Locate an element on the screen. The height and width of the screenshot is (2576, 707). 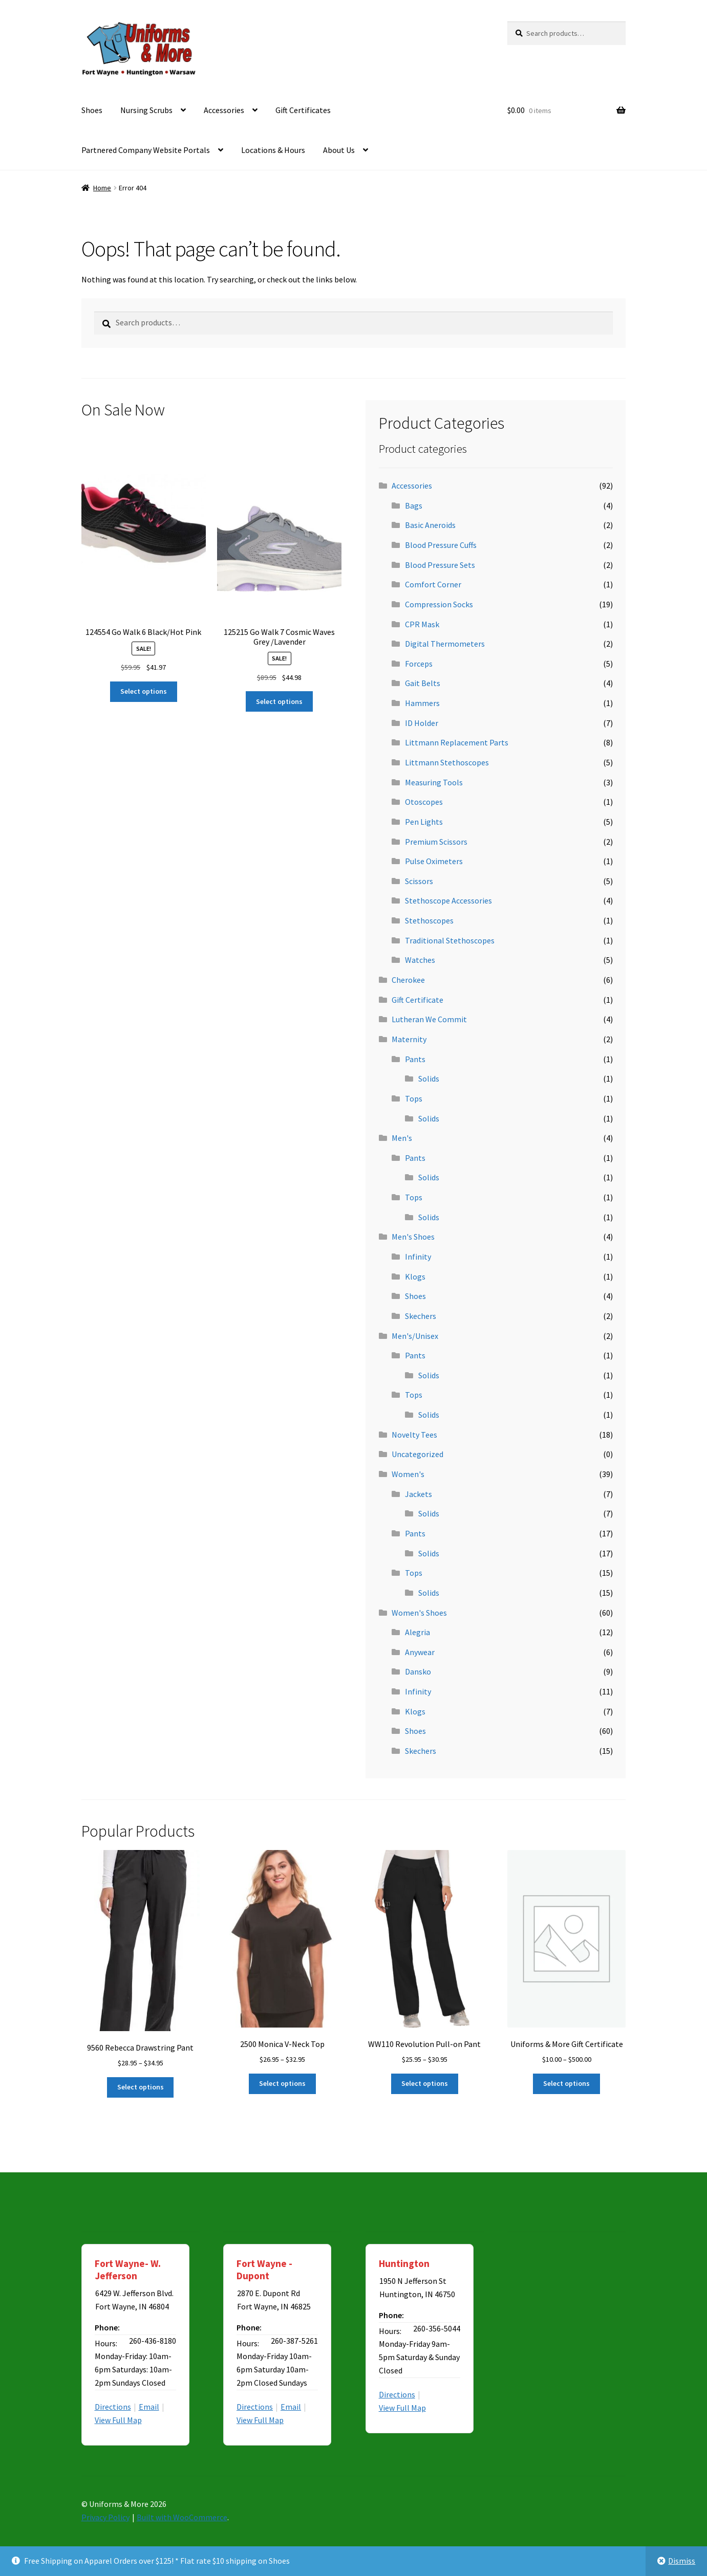
Directions is located at coordinates (113, 2407).